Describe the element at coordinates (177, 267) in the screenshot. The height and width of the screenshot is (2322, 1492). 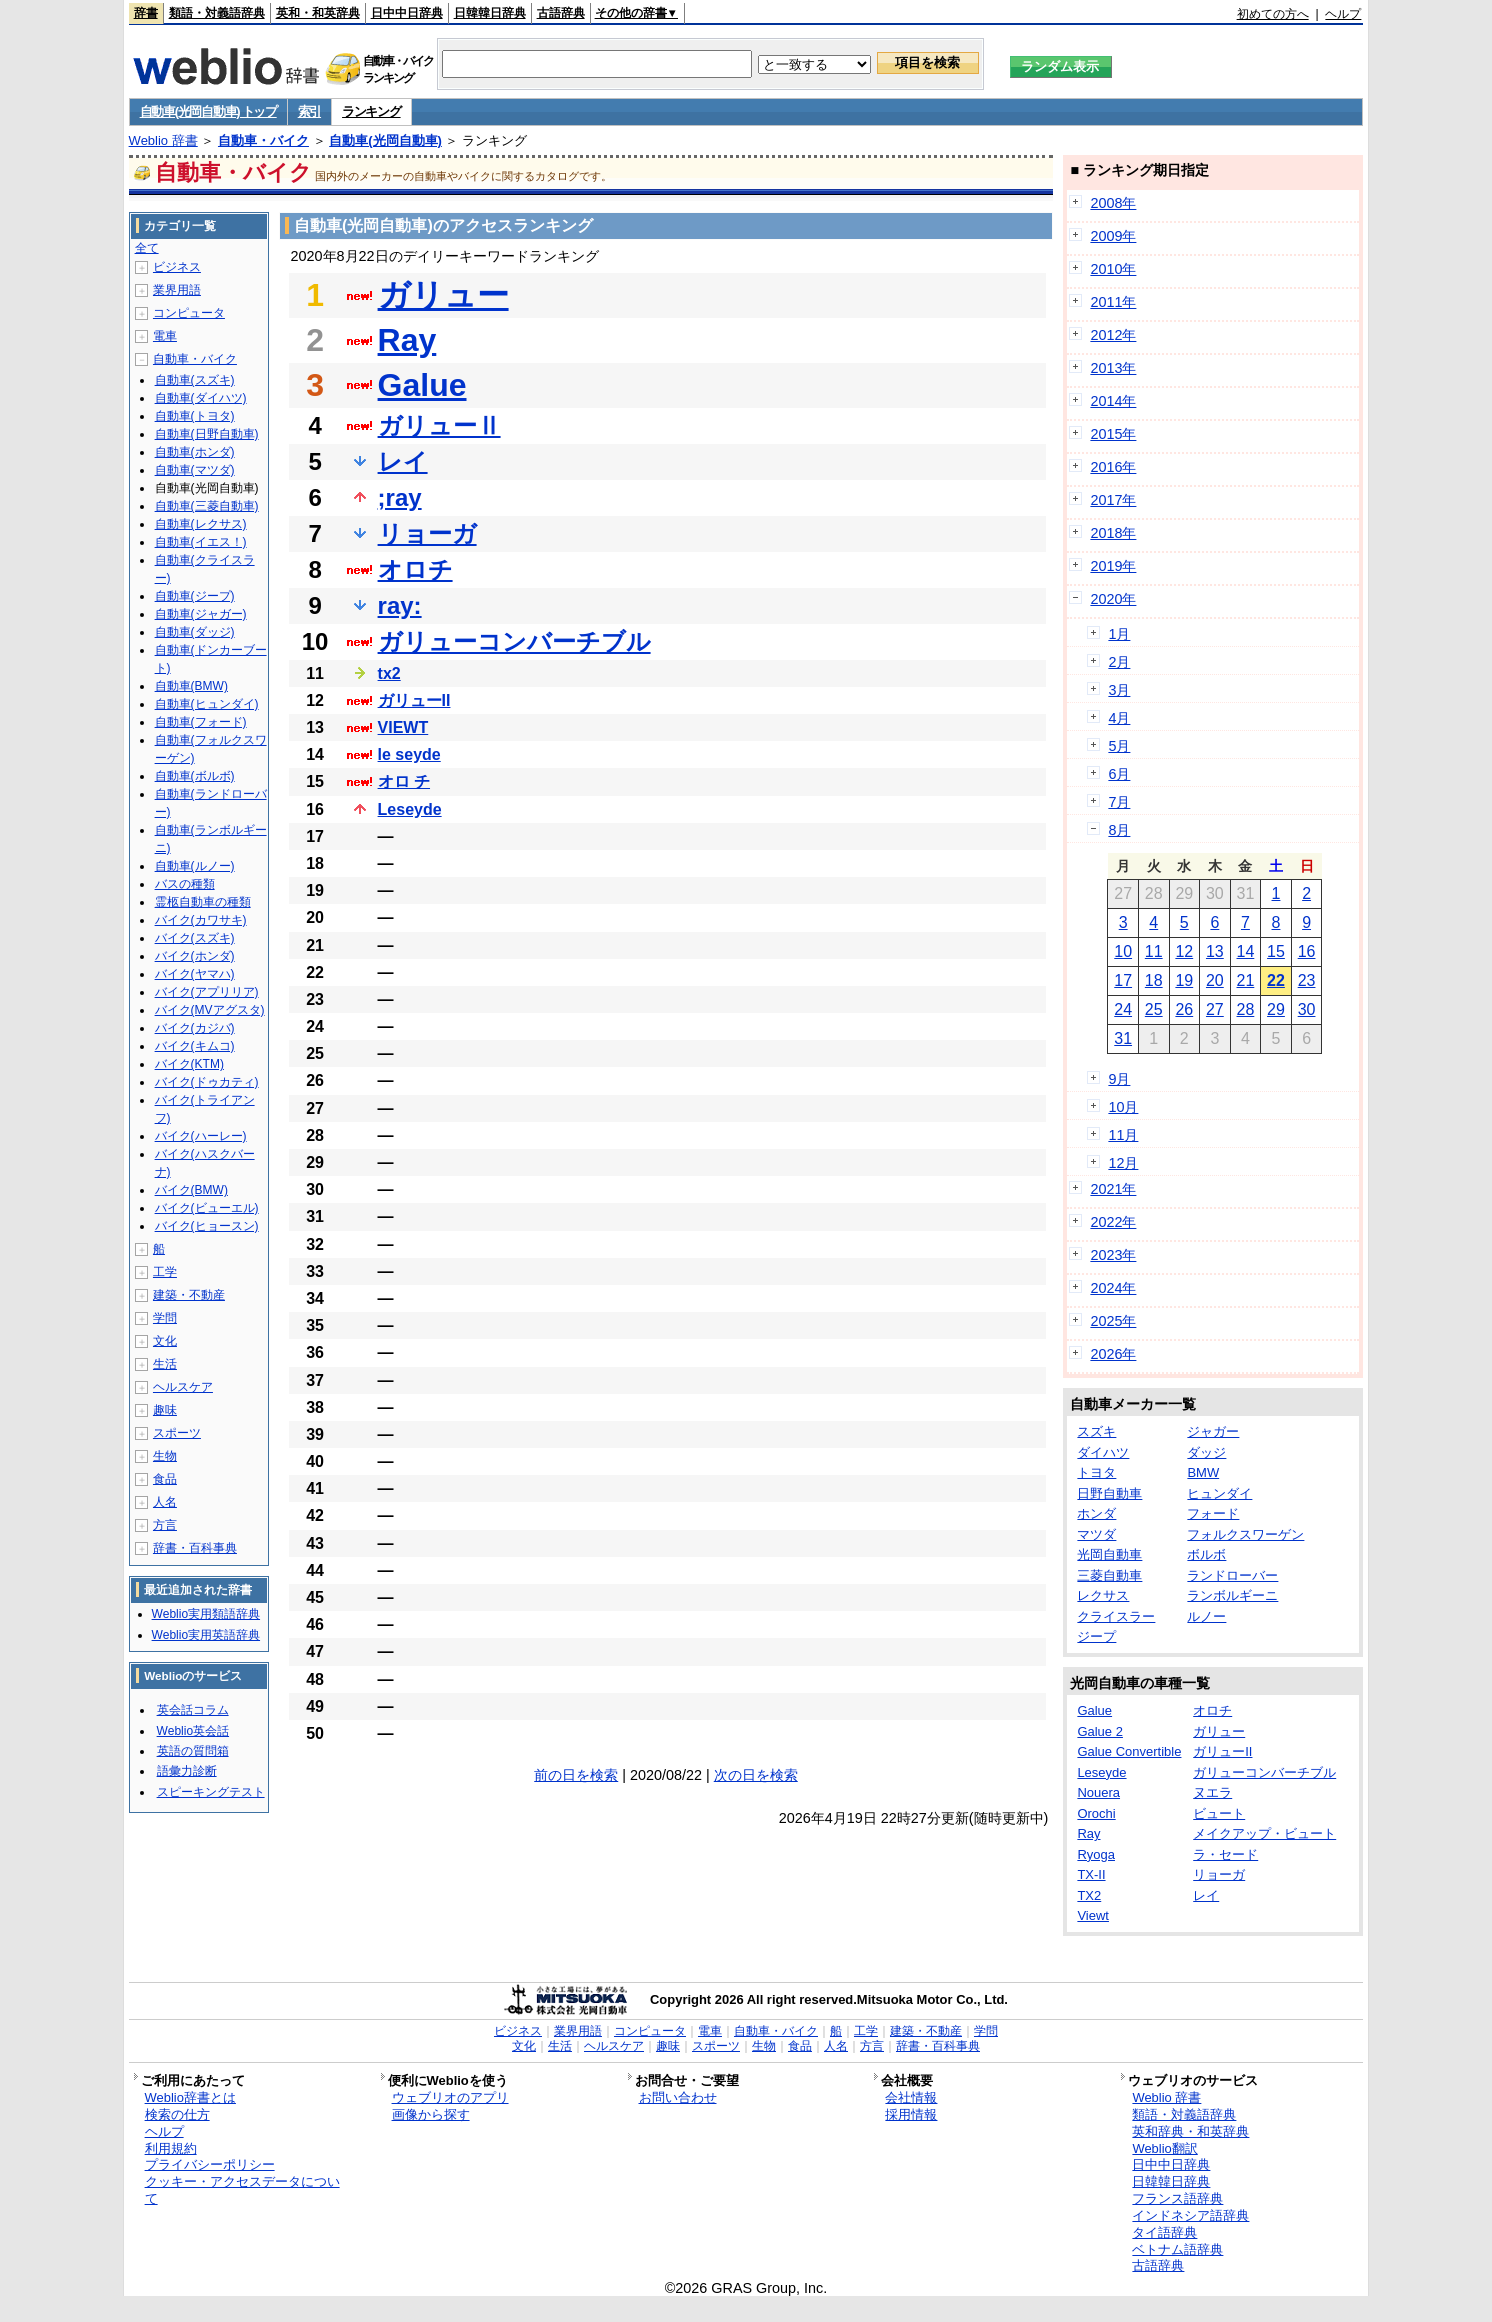
I see `ビジネス` at that location.